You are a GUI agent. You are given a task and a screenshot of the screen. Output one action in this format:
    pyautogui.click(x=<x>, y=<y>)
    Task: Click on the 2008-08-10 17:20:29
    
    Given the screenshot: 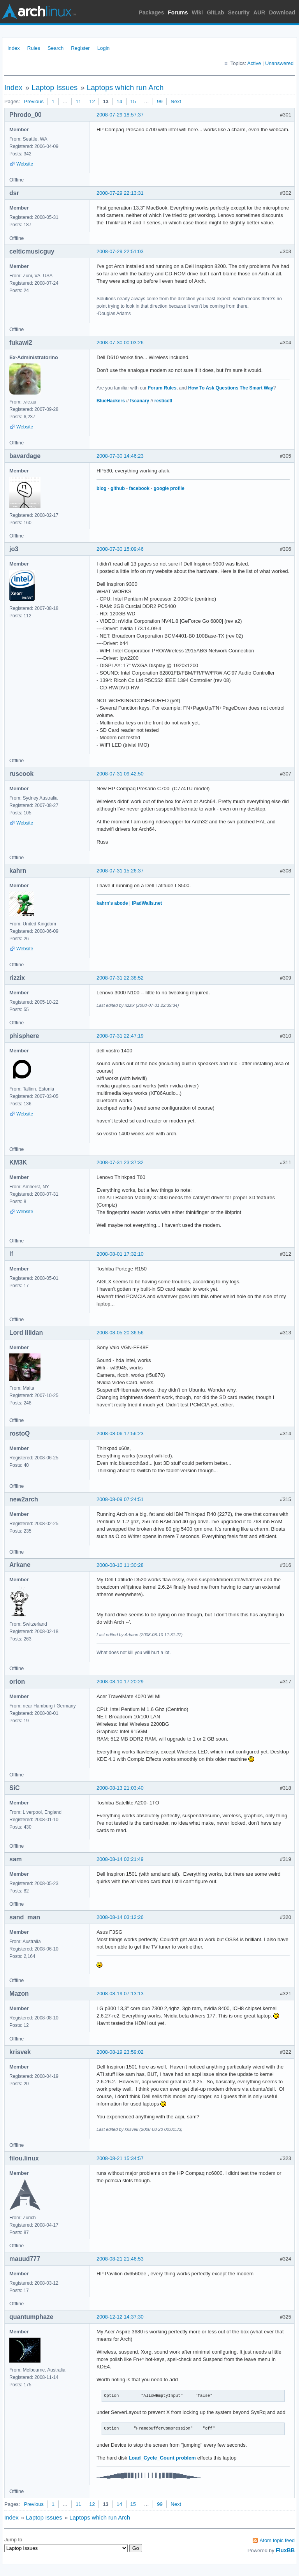 What is the action you would take?
    pyautogui.click(x=120, y=1681)
    